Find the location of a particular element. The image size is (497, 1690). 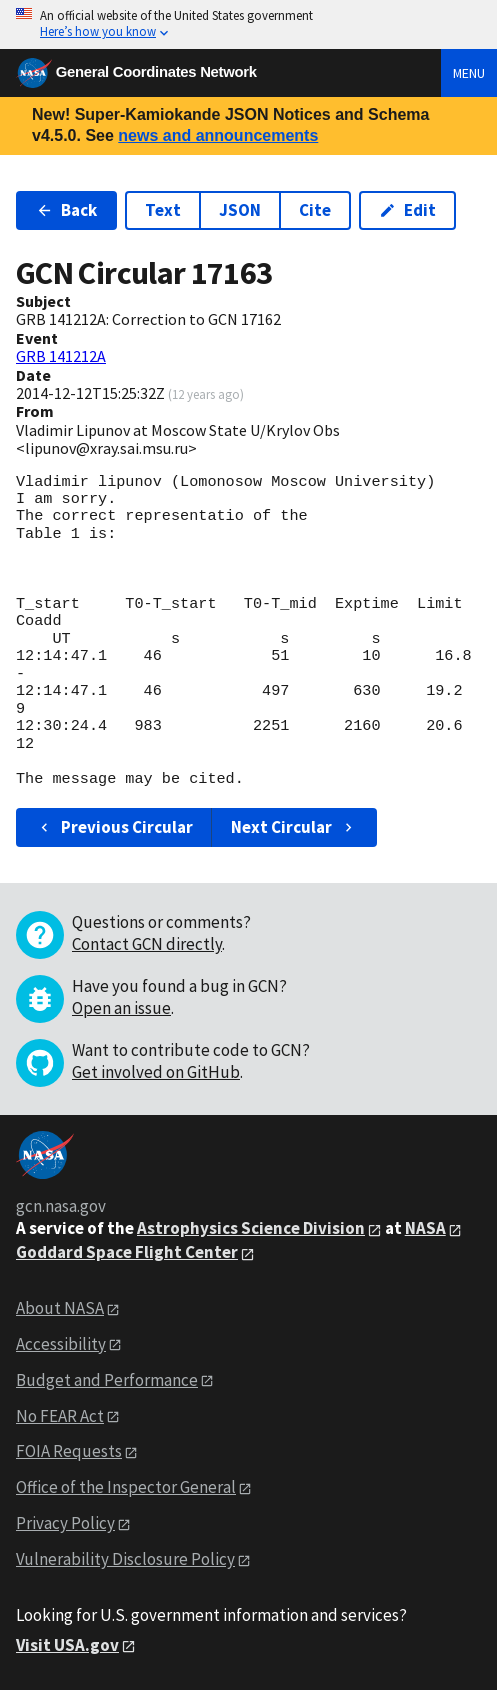

Office of the Inspector General is located at coordinates (126, 1487).